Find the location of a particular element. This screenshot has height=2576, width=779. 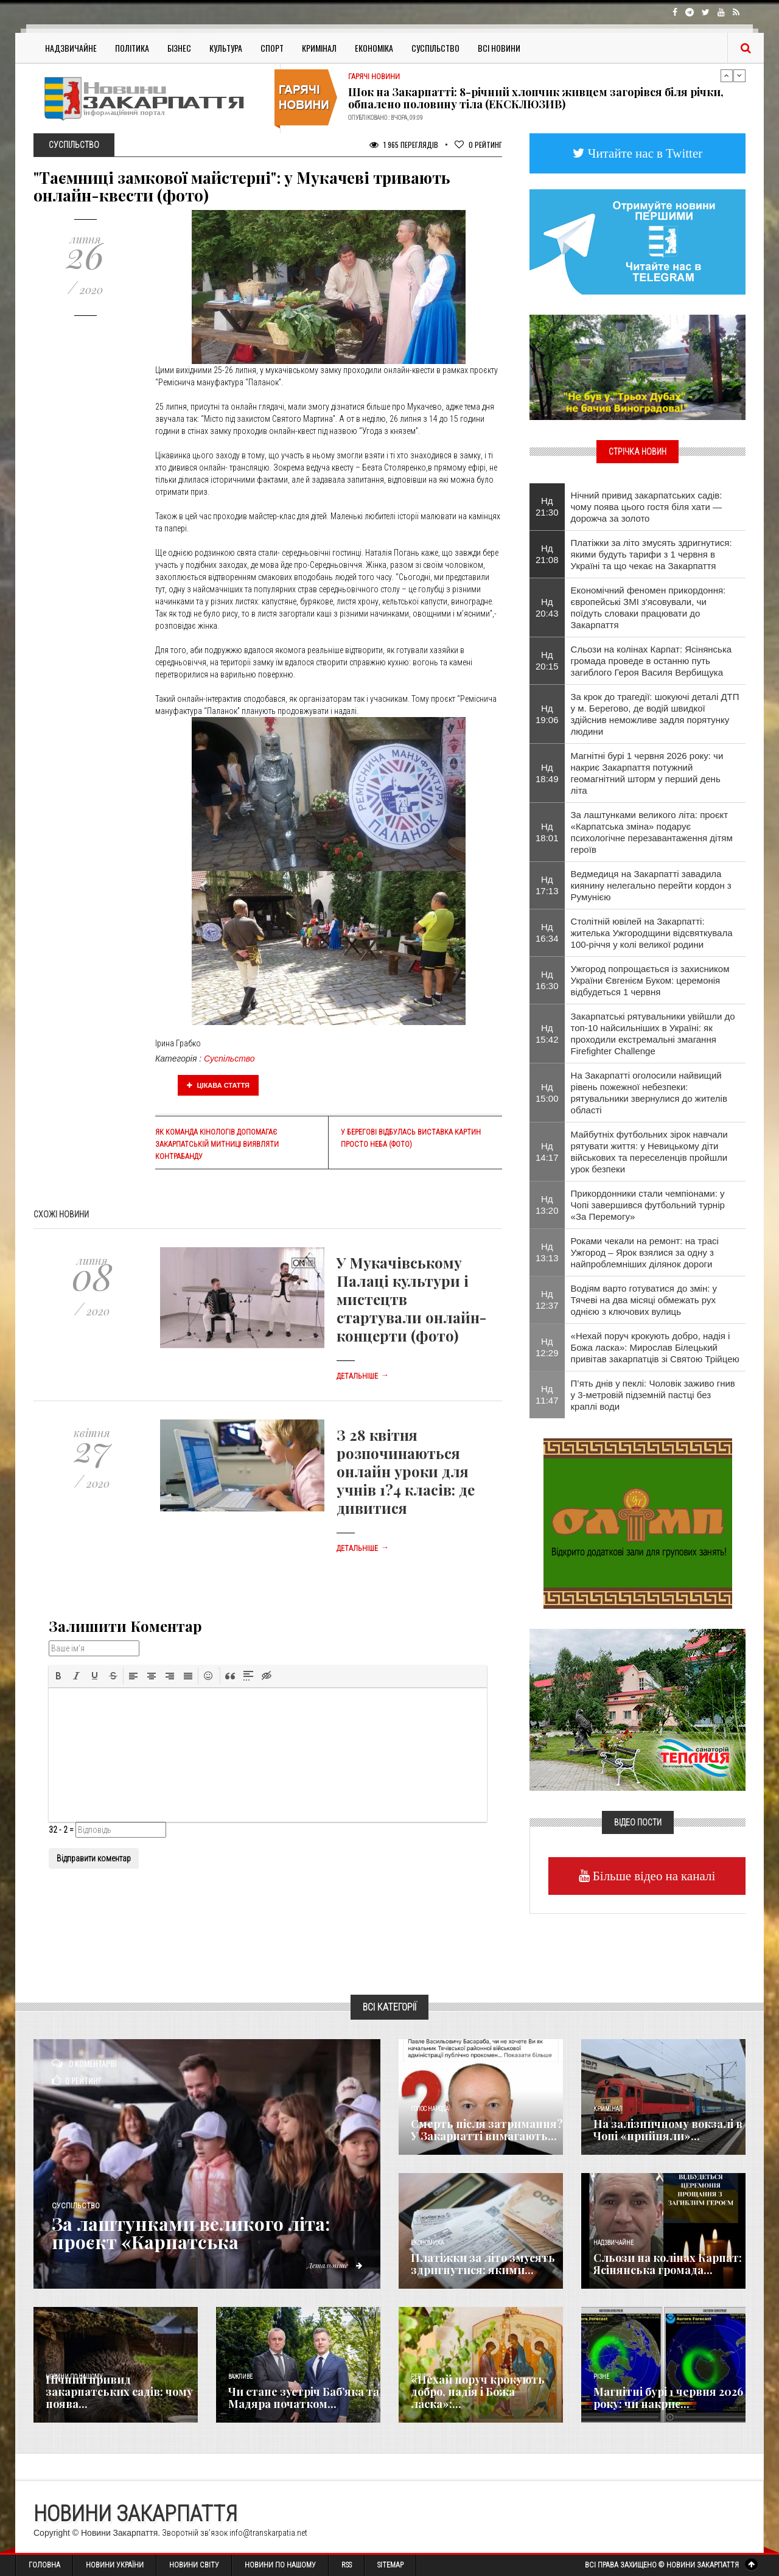

«Нехай поруч крокують добро, надія і Божа ласка»: Мирослав Білецький привітав закарпатців зі Святою Трійцею is located at coordinates (655, 1347).